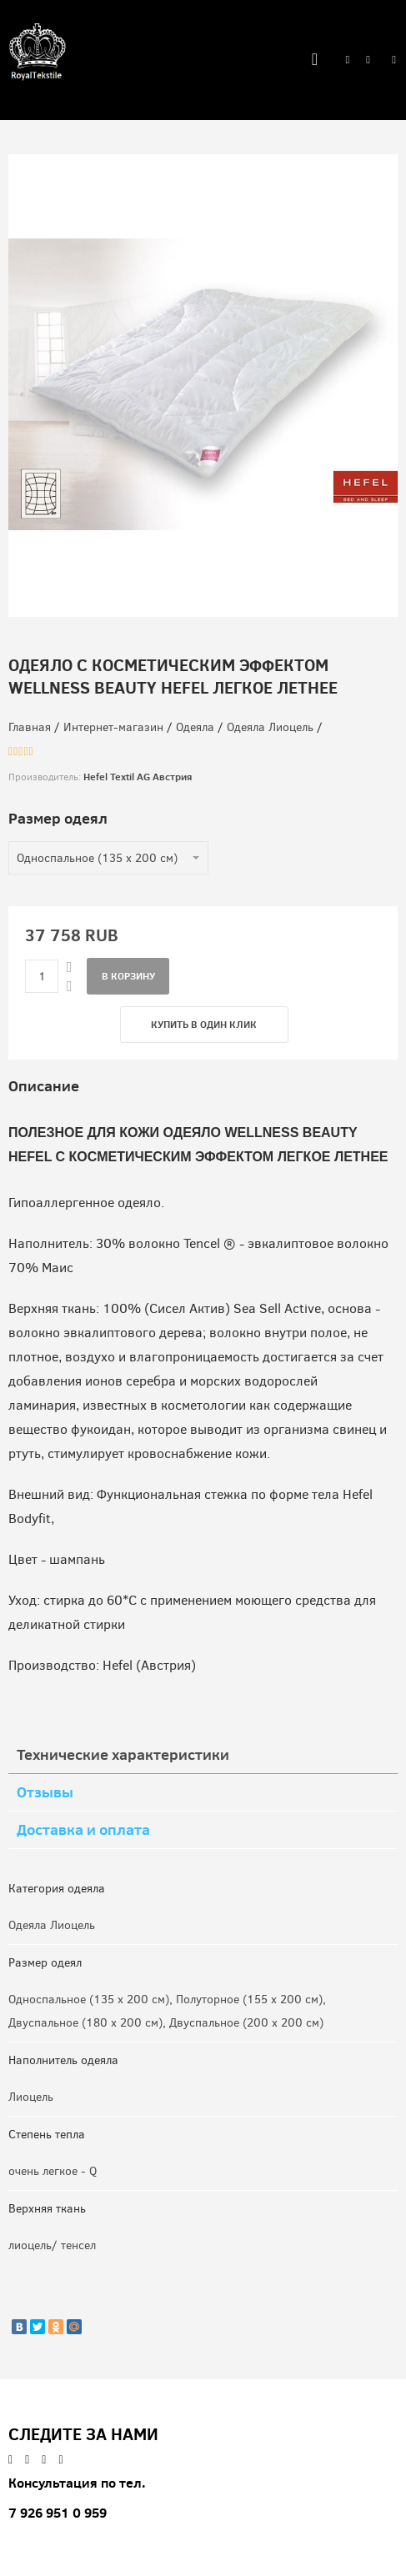 Image resolution: width=406 pixels, height=2576 pixels. Describe the element at coordinates (52, 2245) in the screenshot. I see `лиоцель/ тенсел` at that location.